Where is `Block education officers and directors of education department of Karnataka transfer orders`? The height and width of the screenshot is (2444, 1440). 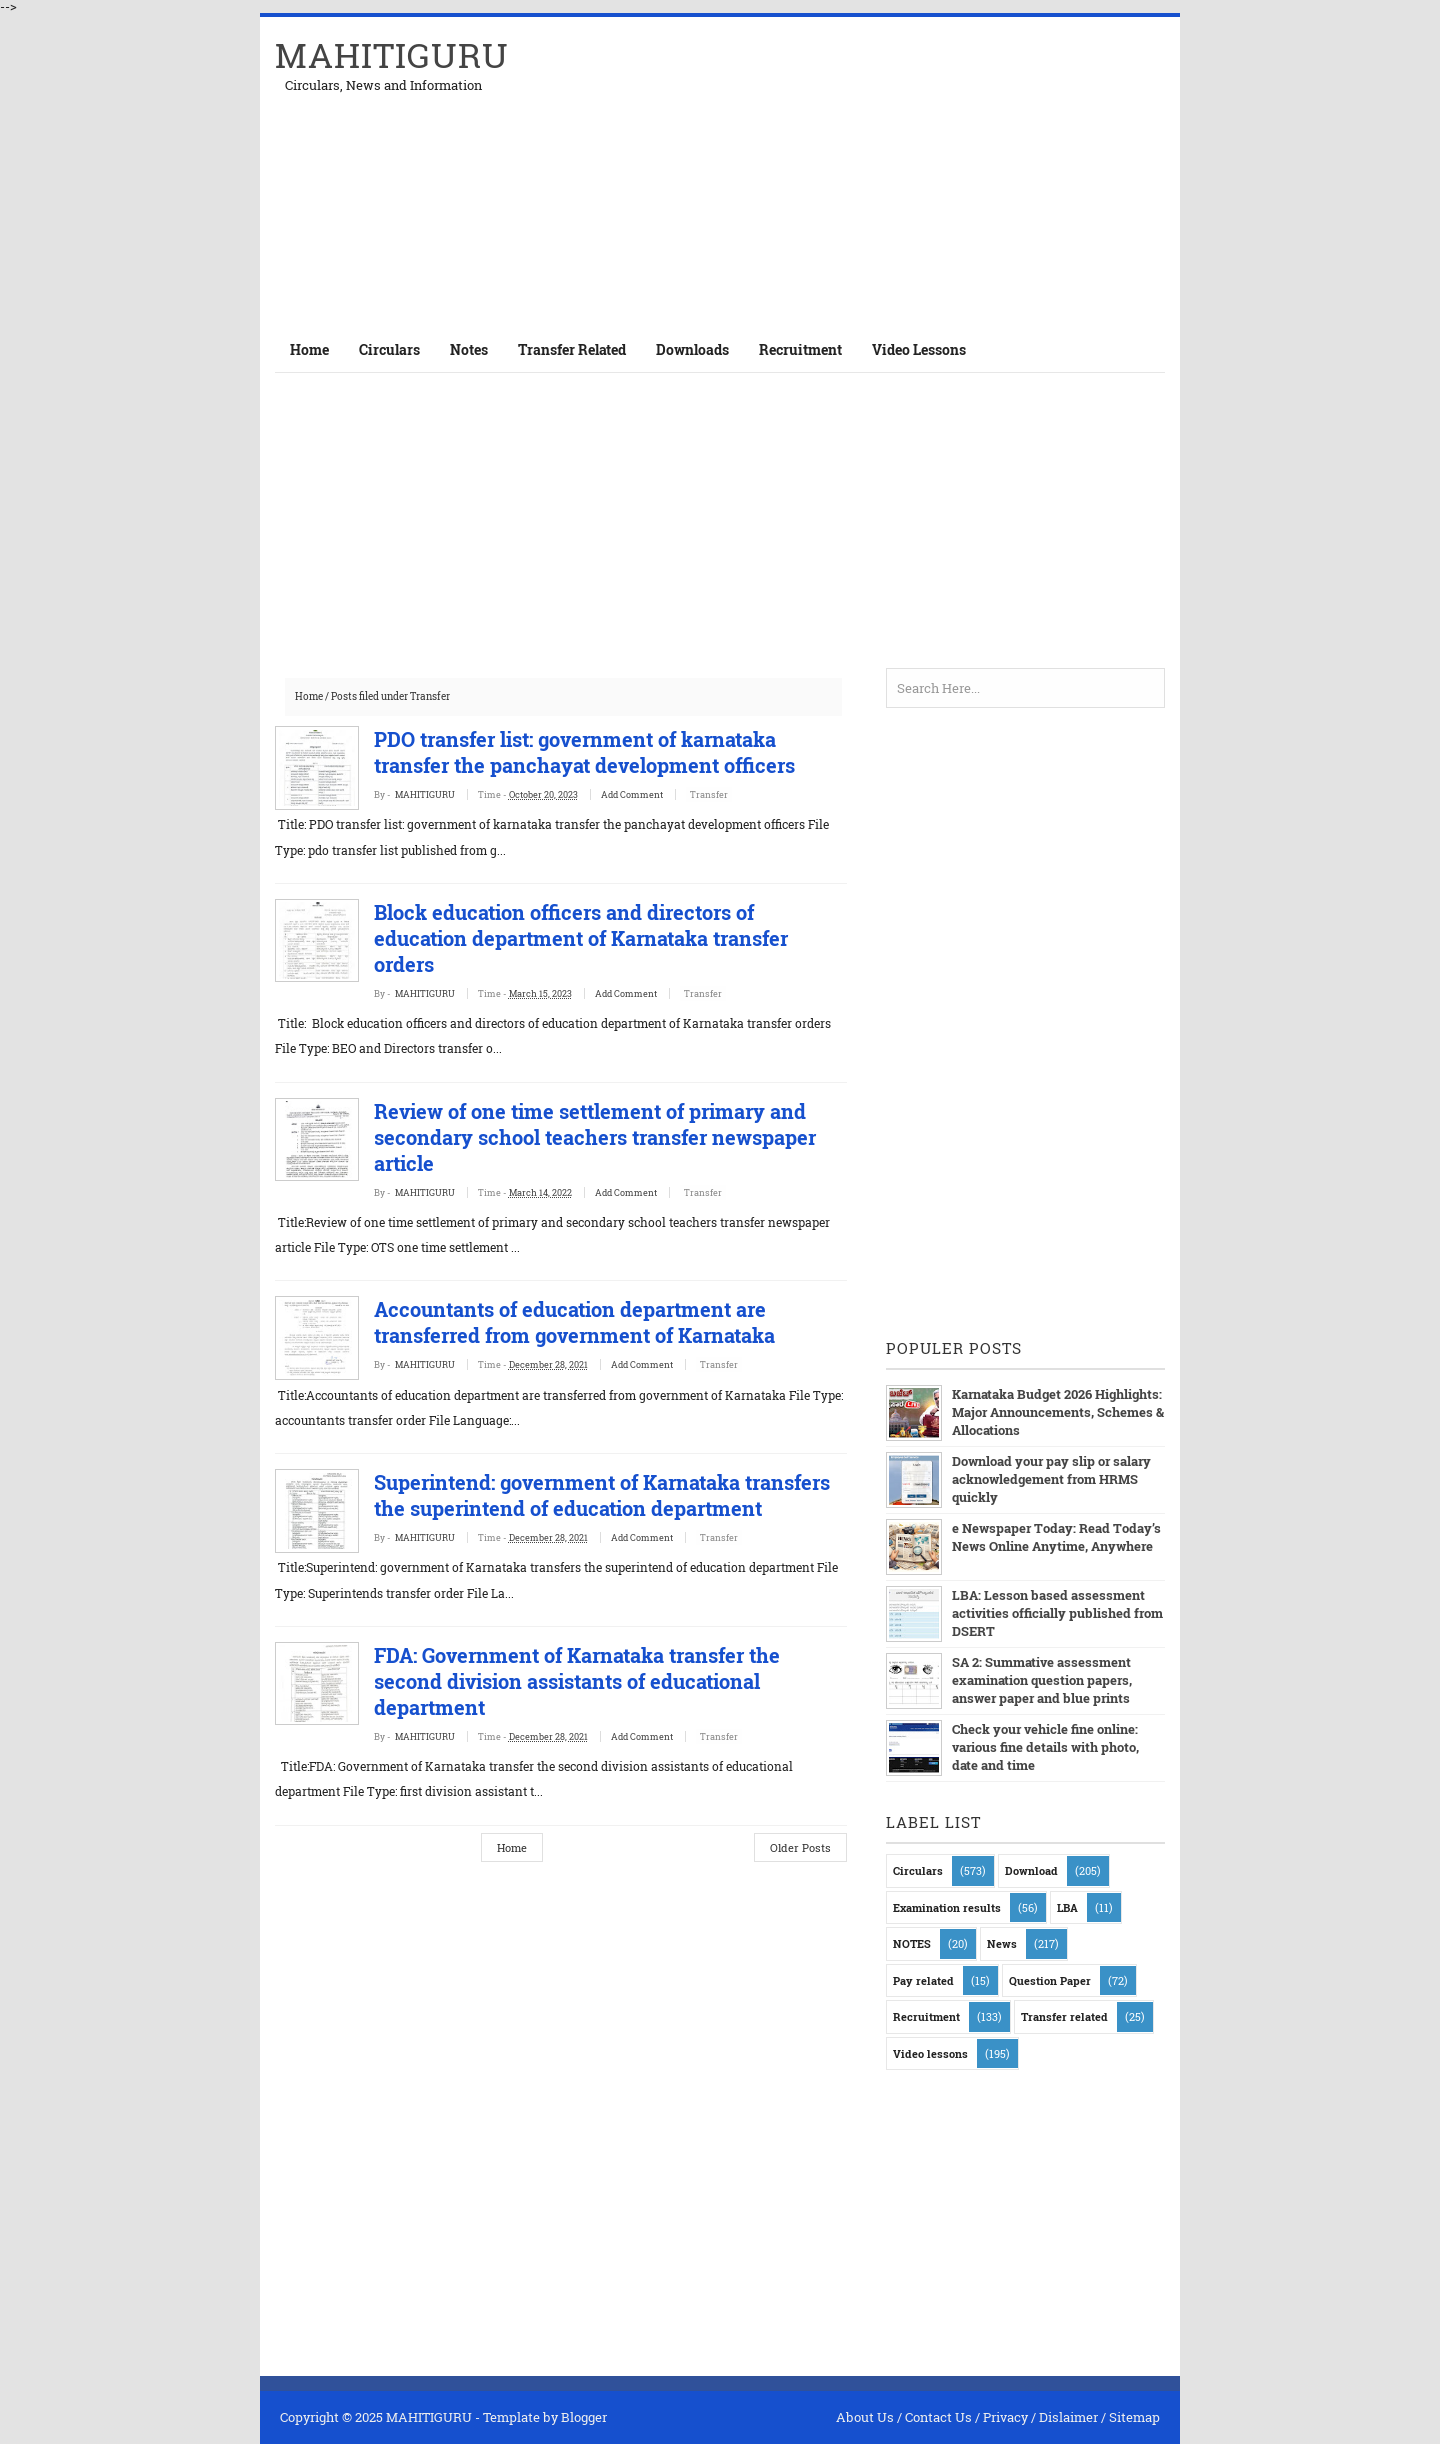 Block education officers and directors of education department of Karnataka transfer orders is located at coordinates (605, 938).